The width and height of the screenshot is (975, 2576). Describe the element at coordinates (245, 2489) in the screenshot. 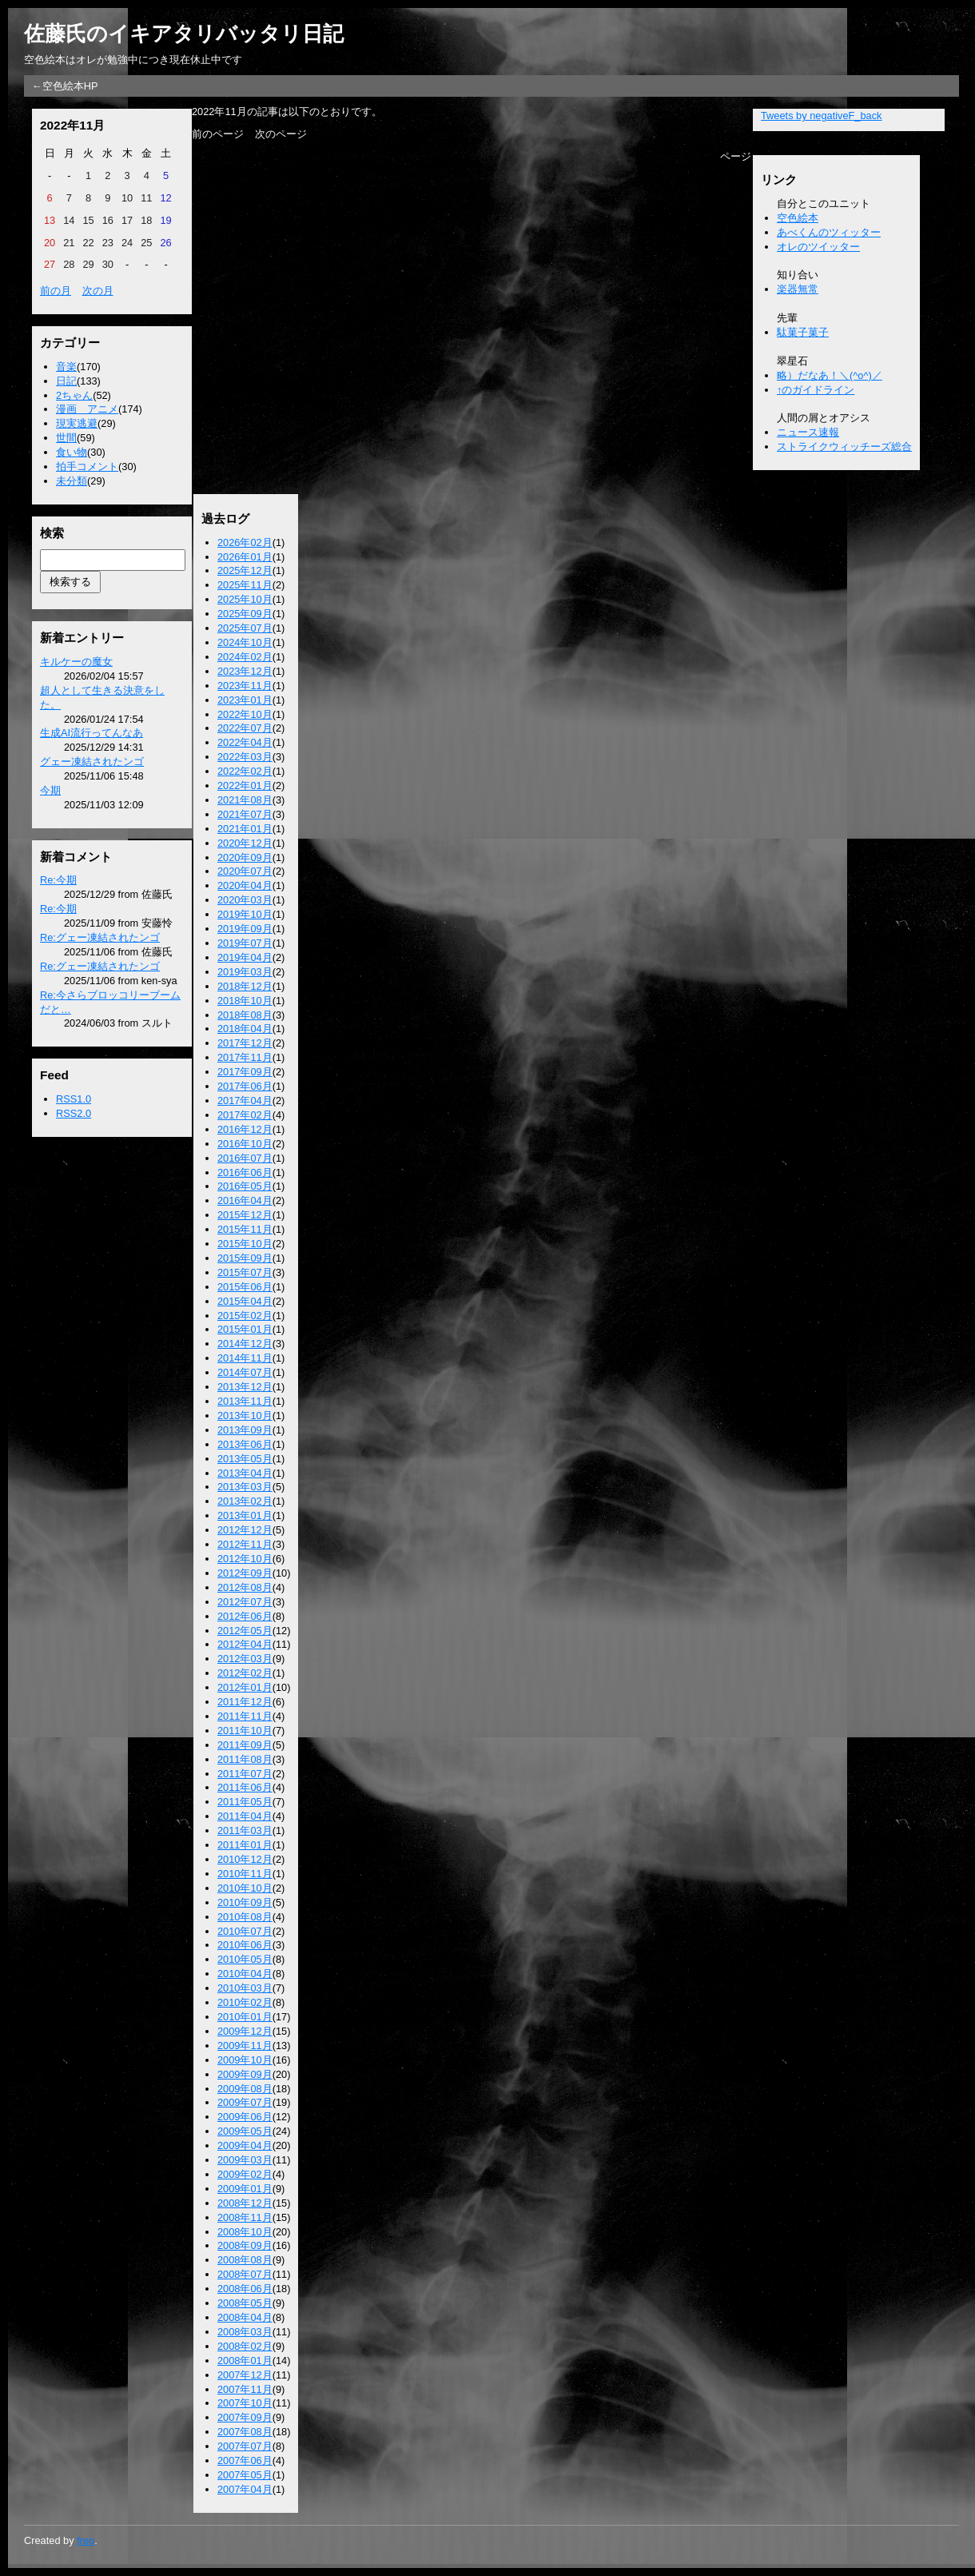

I see `2007年04月` at that location.